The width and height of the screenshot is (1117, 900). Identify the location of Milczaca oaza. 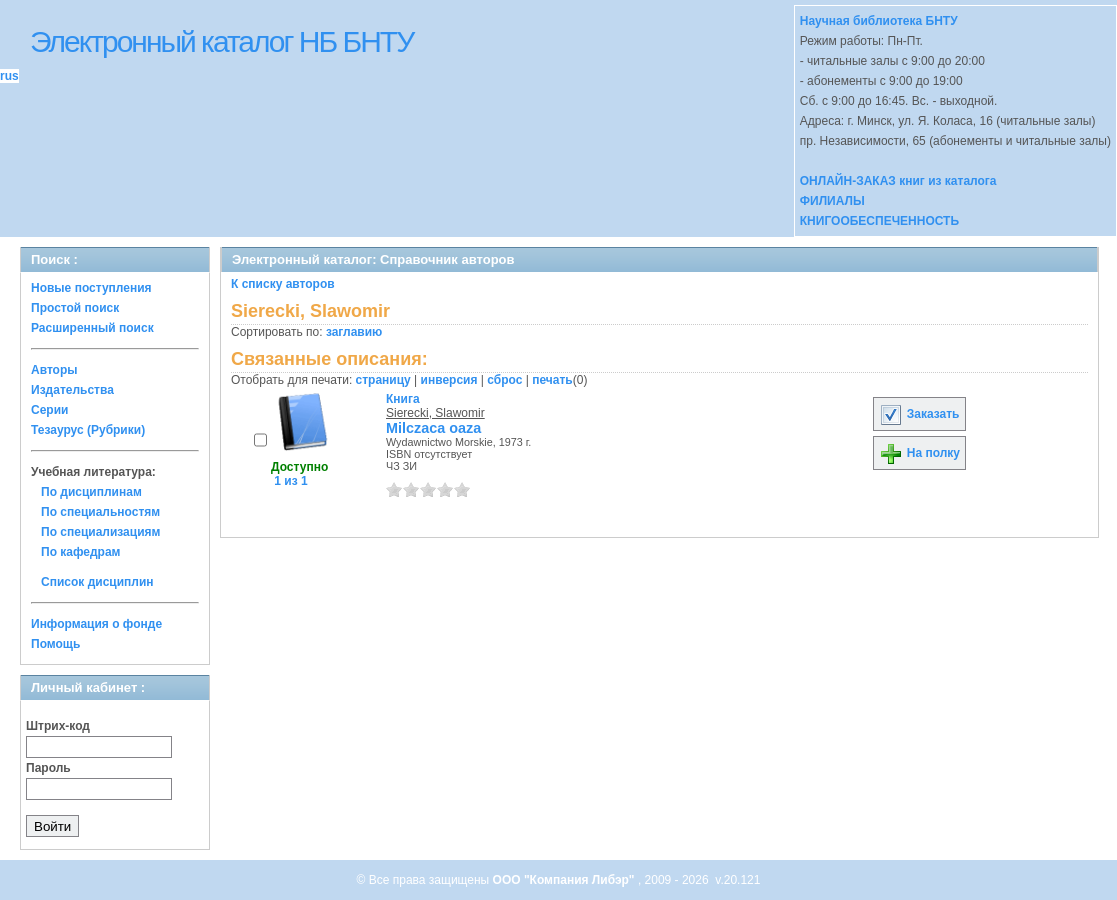
(433, 428).